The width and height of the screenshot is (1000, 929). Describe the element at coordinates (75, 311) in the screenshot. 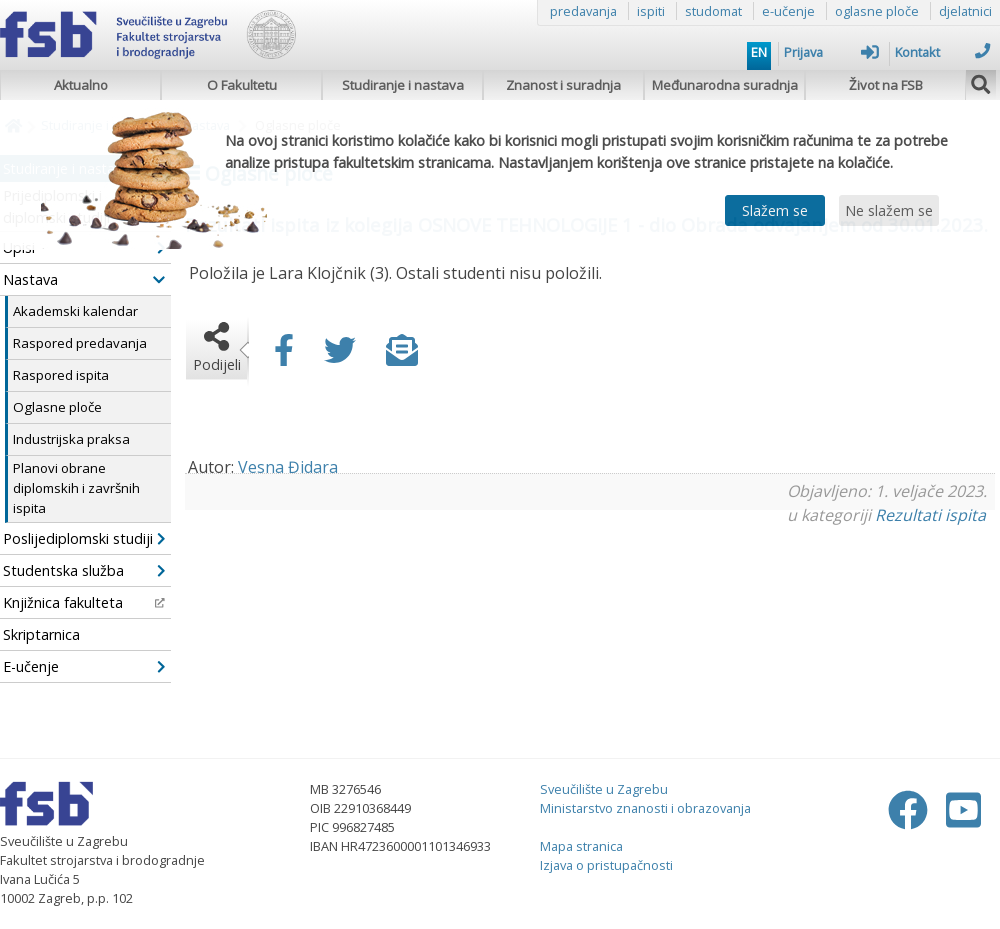

I see `Akademski kalendar` at that location.